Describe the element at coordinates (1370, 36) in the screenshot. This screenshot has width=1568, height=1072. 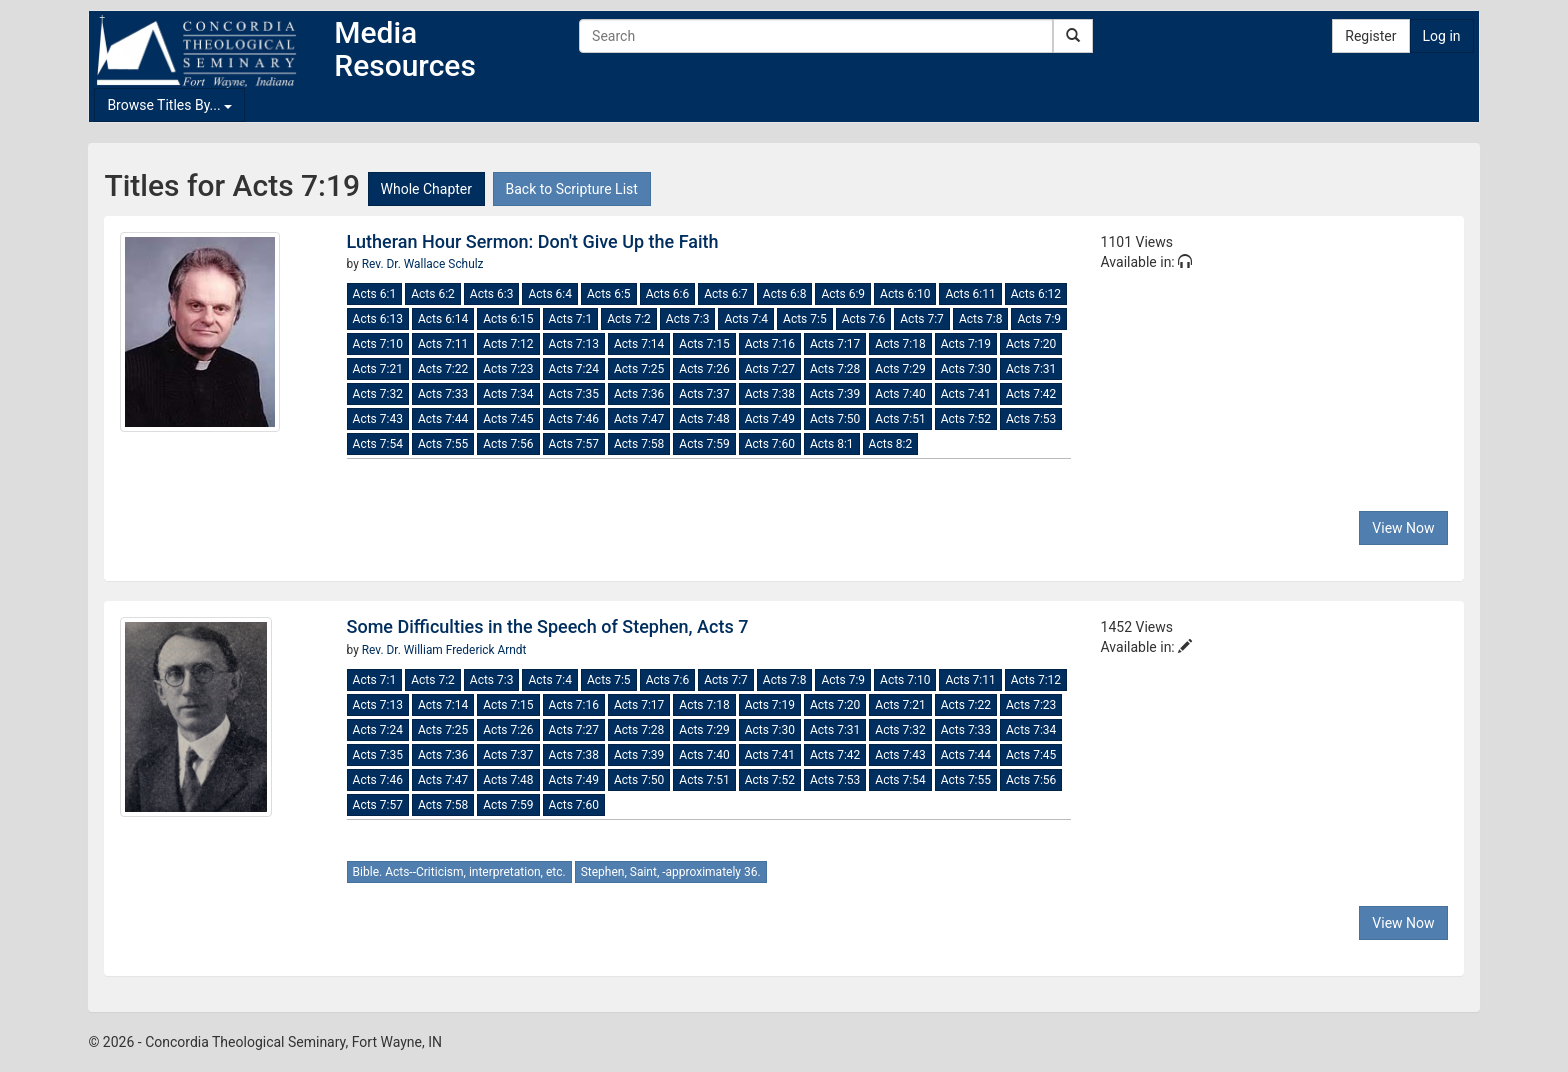
I see `Register` at that location.